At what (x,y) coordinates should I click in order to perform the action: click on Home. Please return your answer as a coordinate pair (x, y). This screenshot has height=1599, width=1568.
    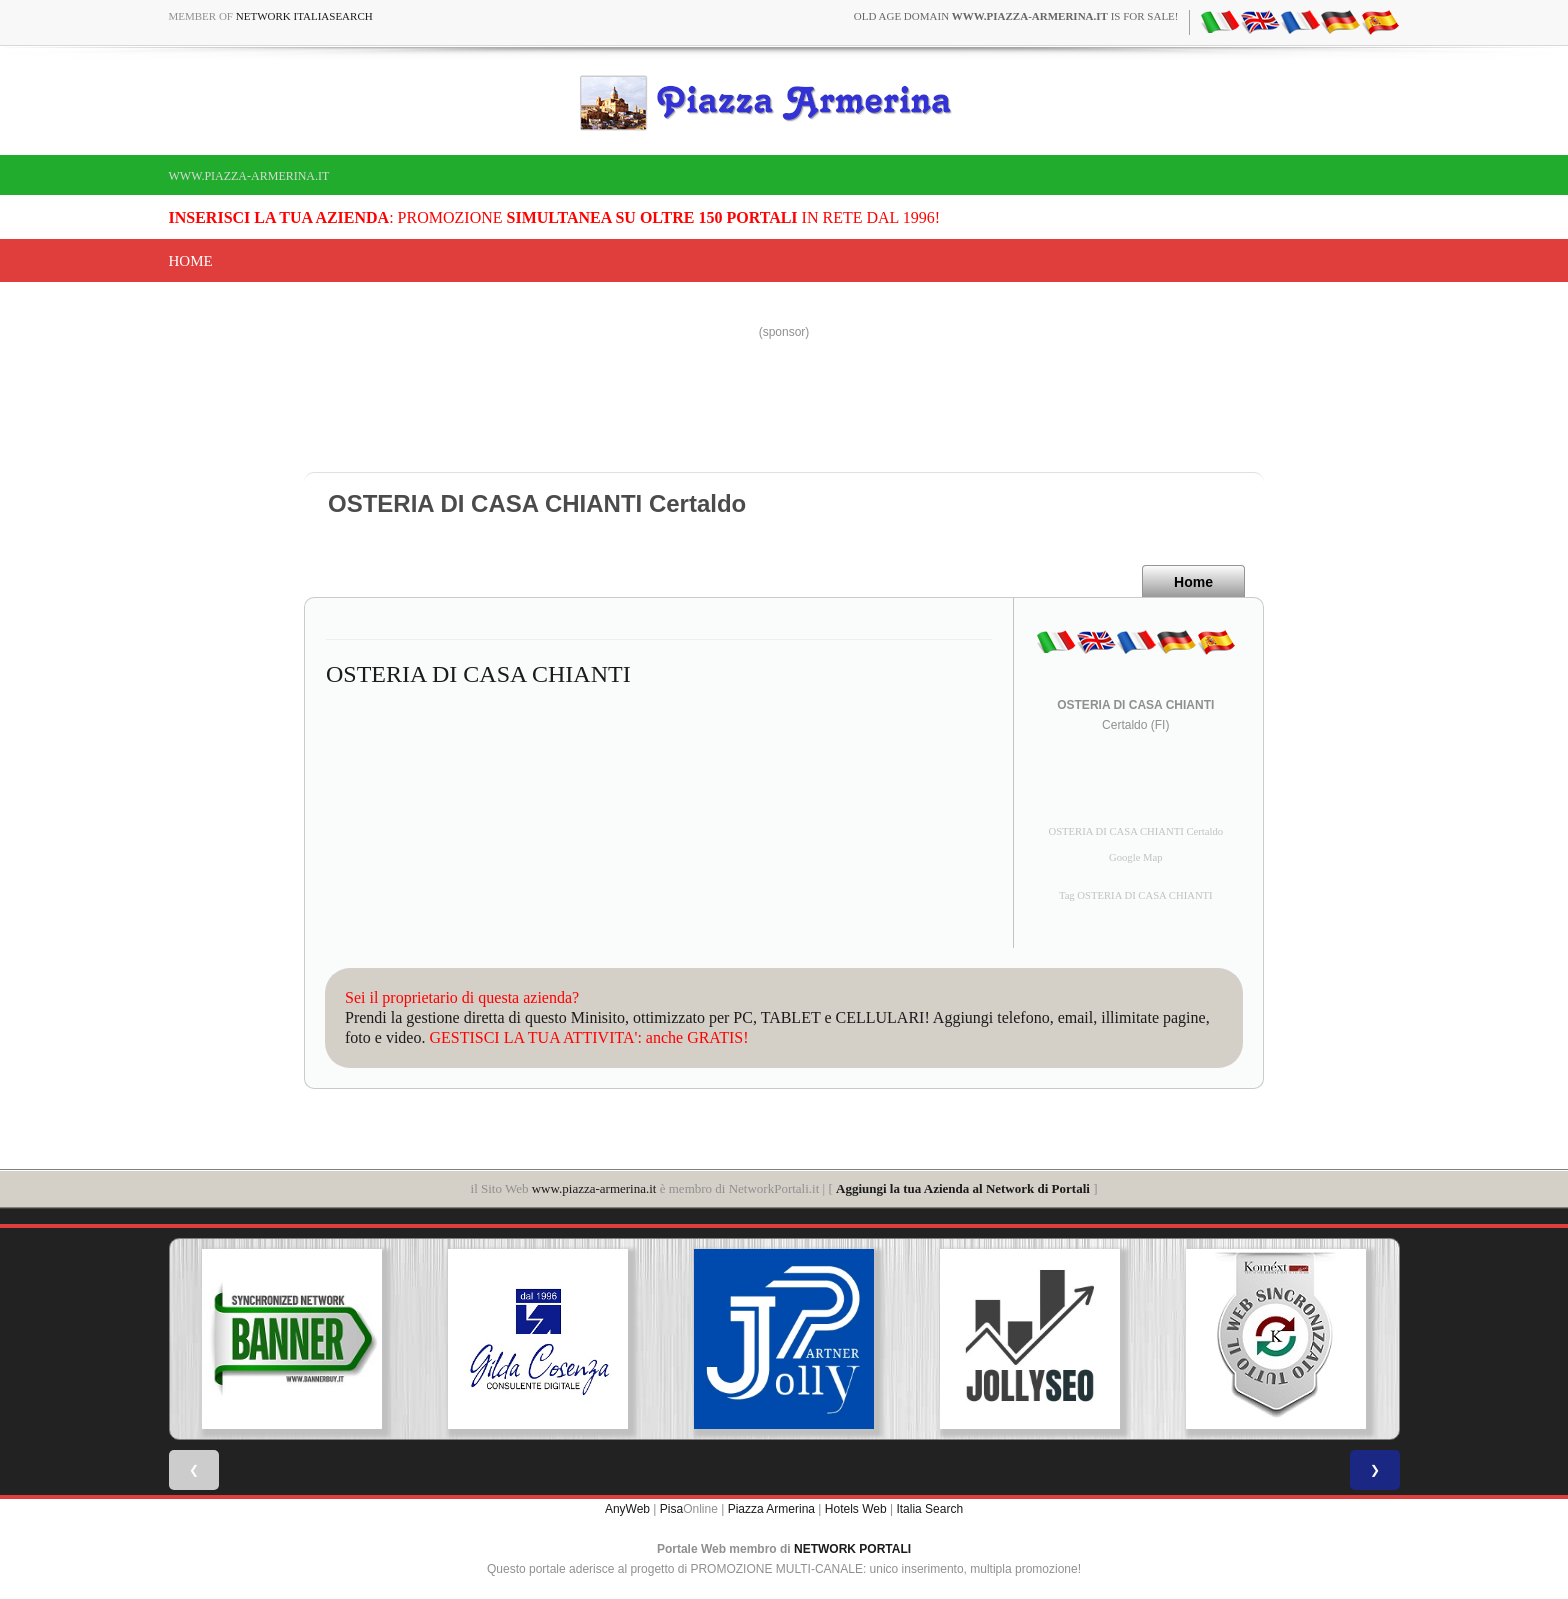
    Looking at the image, I should click on (191, 261).